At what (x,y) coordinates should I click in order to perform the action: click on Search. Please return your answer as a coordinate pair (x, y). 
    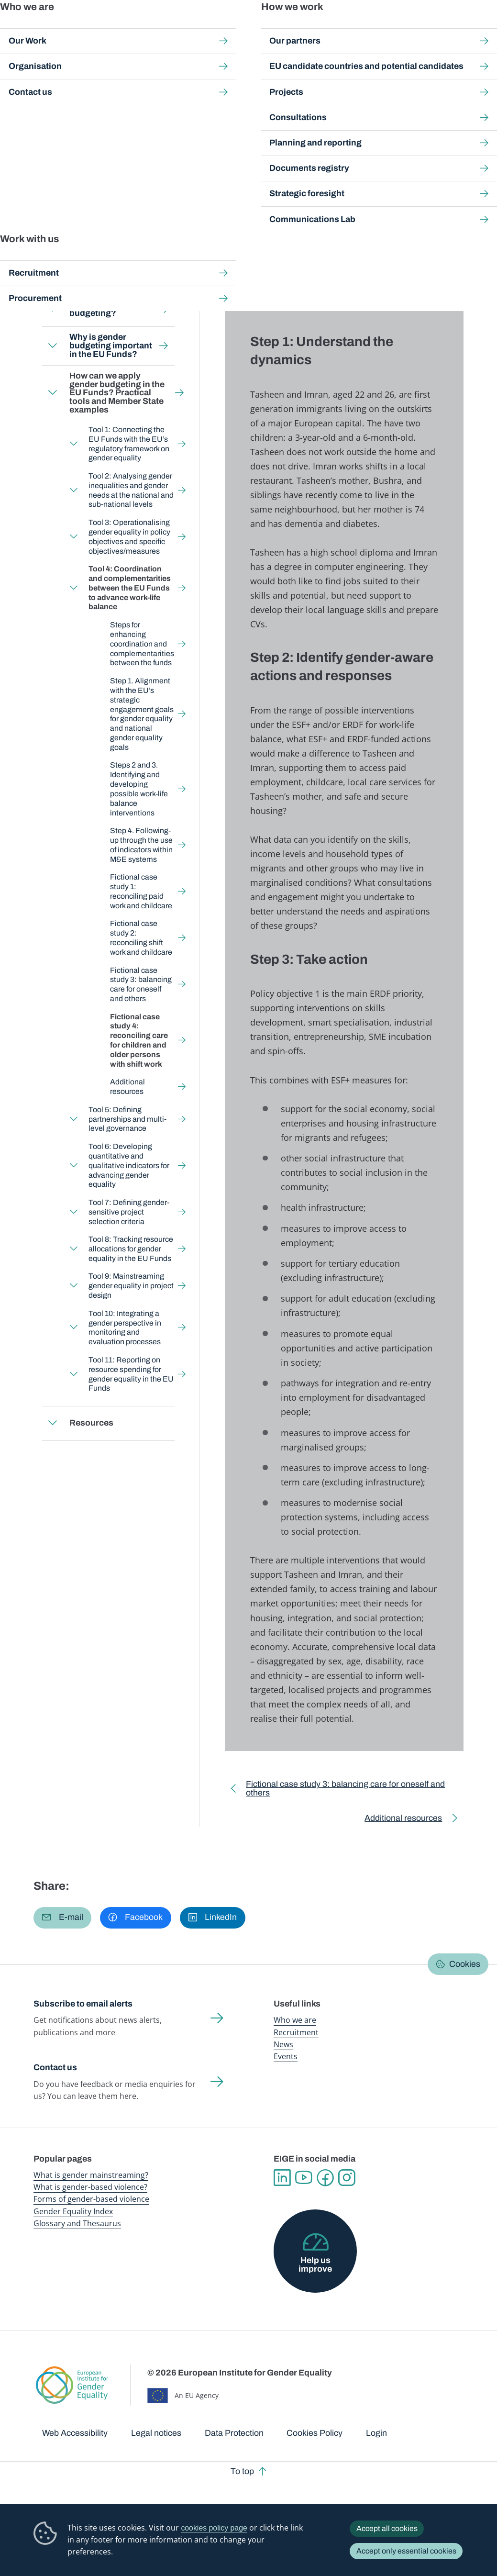
    Looking at the image, I should click on (478, 28).